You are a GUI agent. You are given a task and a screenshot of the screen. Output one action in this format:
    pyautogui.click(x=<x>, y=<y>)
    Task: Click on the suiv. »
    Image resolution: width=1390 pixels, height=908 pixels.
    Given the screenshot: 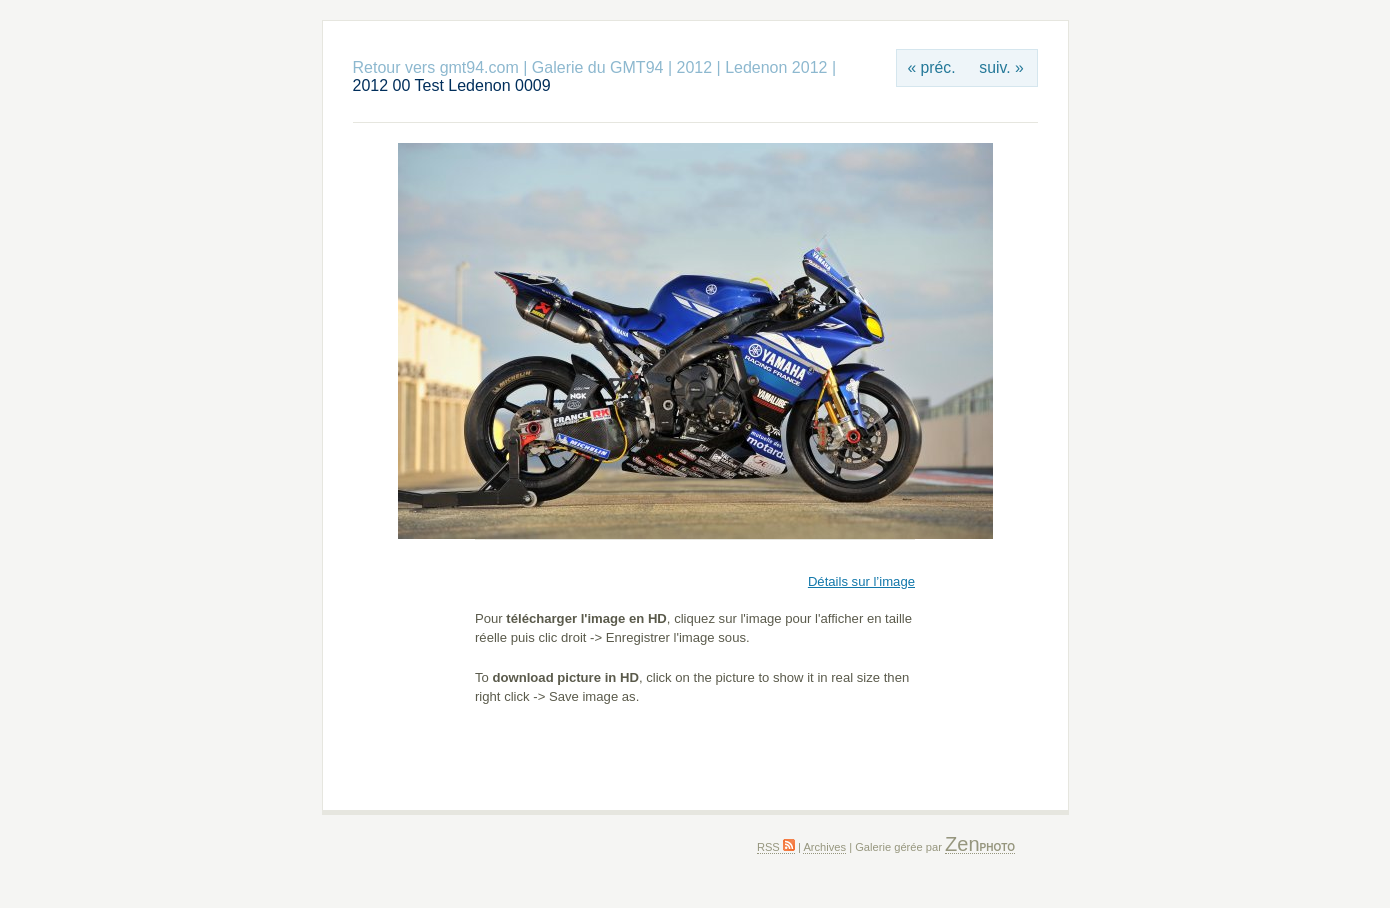 What is the action you would take?
    pyautogui.click(x=1001, y=67)
    